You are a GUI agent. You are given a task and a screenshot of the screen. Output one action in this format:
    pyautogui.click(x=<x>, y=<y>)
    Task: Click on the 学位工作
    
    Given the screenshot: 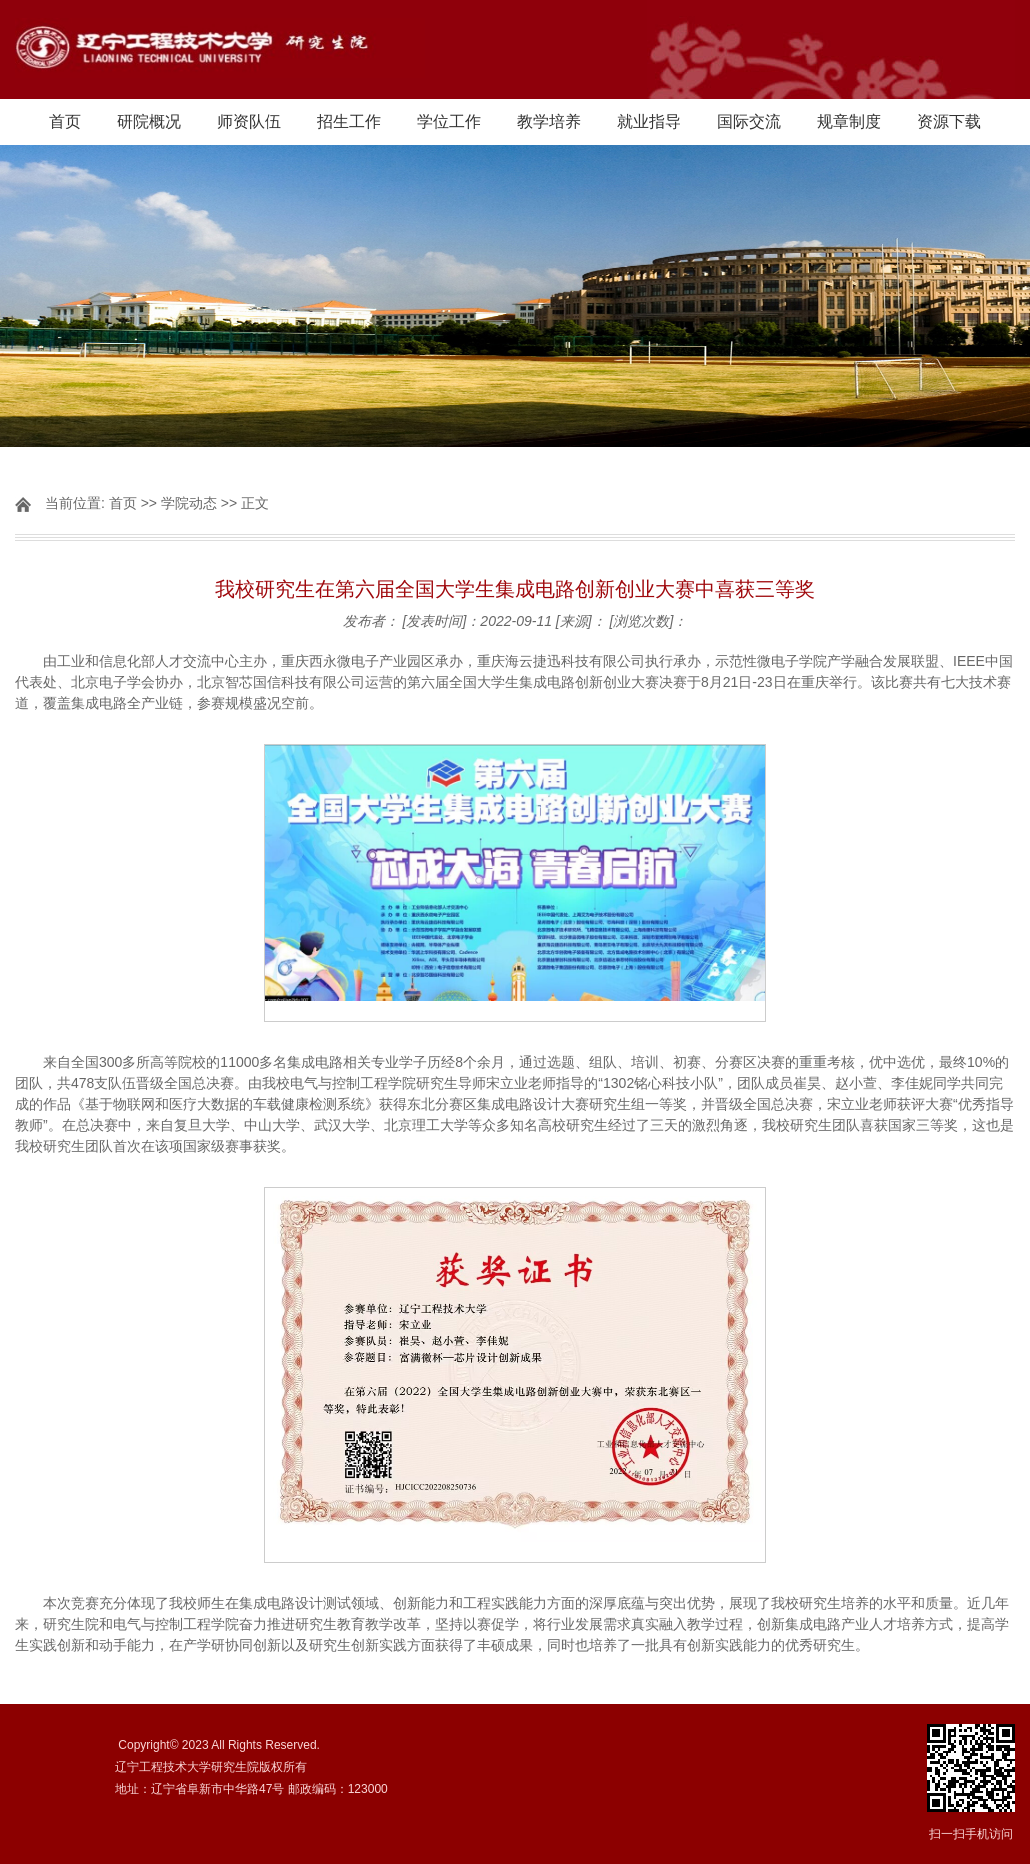 What is the action you would take?
    pyautogui.click(x=449, y=121)
    